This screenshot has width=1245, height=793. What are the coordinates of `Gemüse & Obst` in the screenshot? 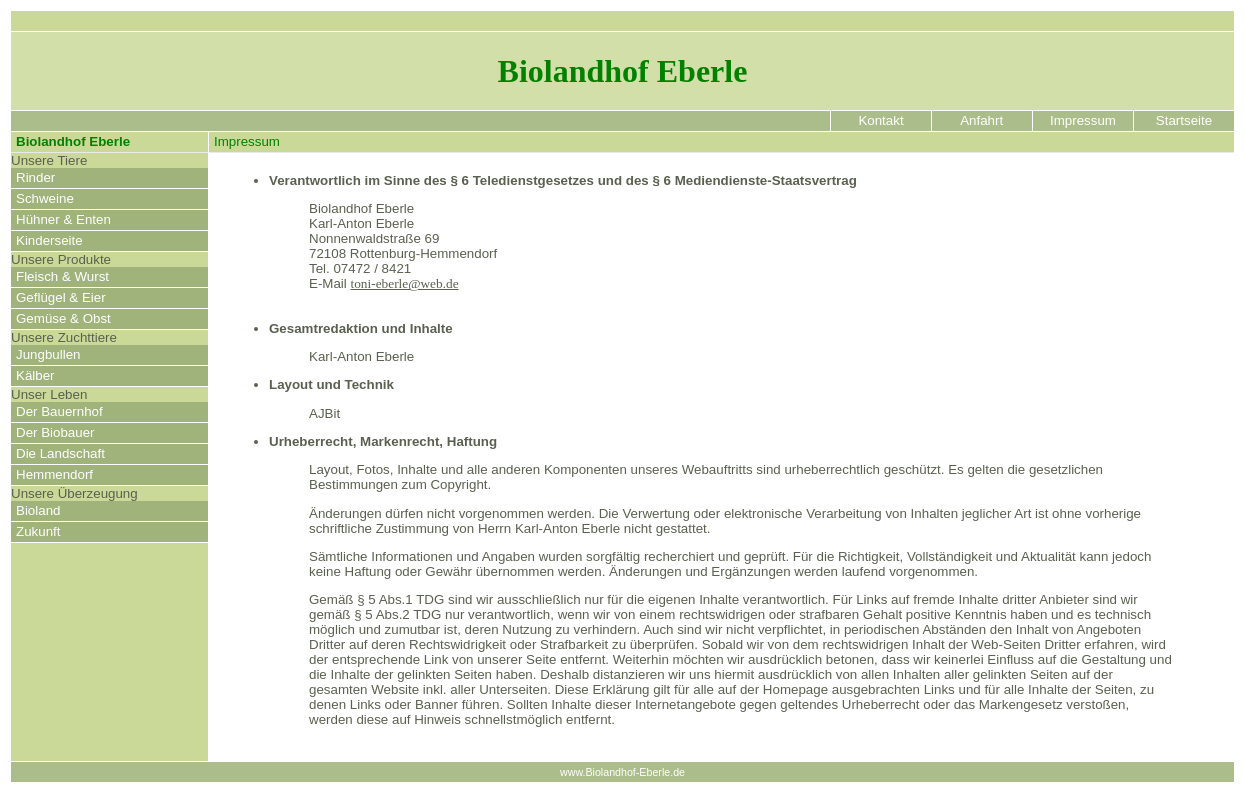 It's located at (63, 318).